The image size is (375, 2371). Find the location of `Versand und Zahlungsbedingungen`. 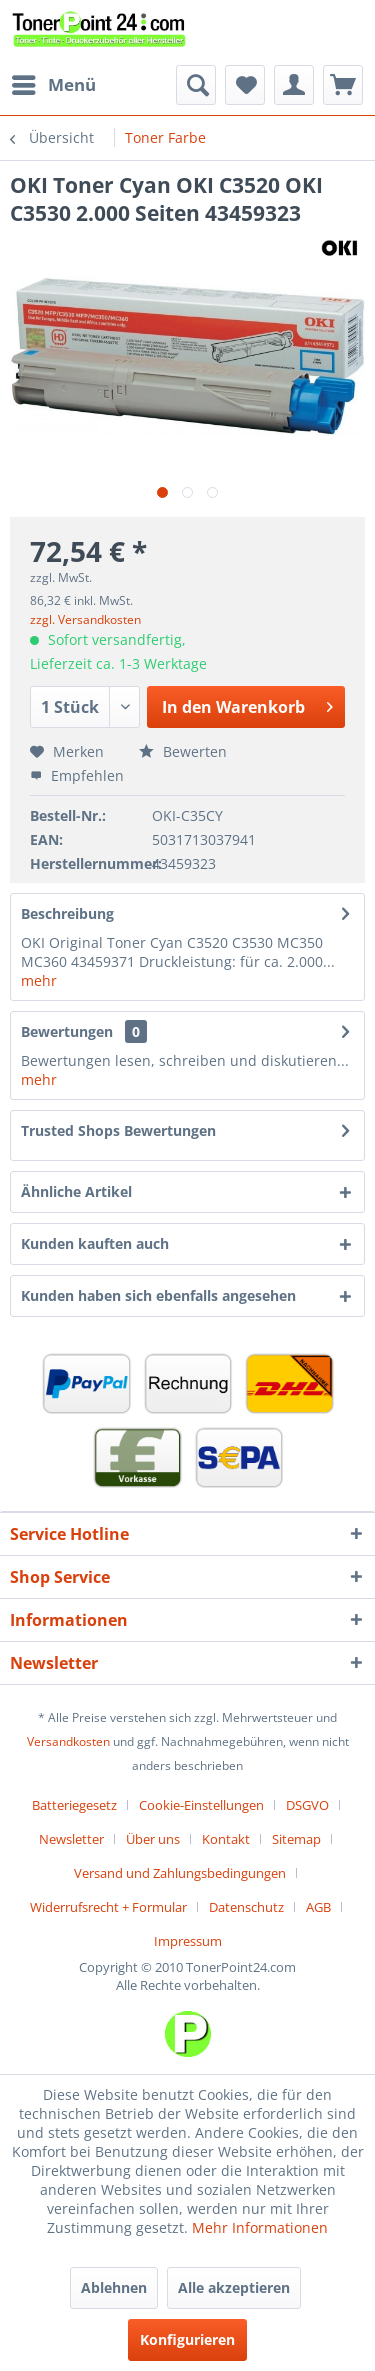

Versand und Zahlungsbedingungen is located at coordinates (180, 1873).